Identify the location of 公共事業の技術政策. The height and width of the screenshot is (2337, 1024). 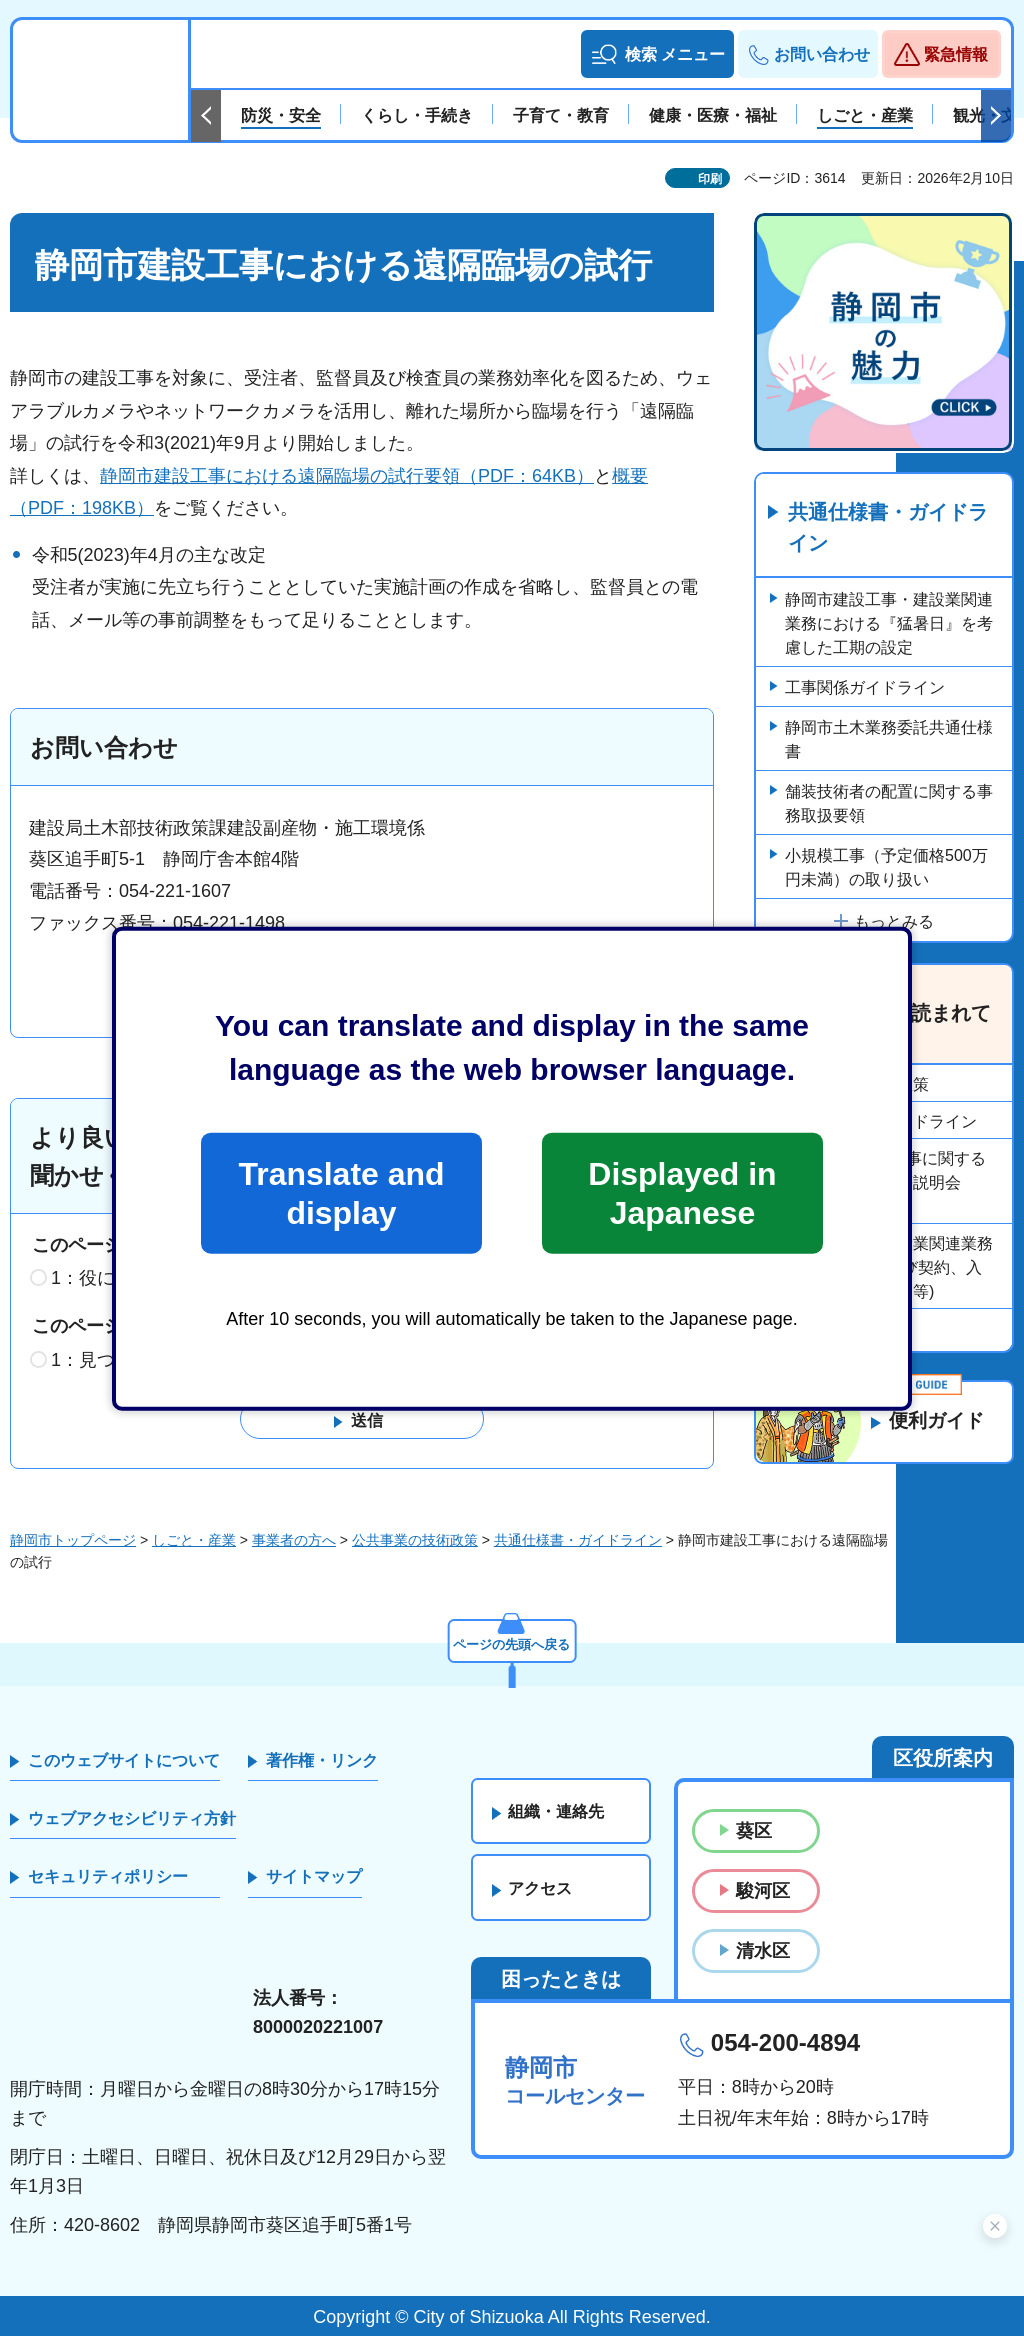
(415, 1540).